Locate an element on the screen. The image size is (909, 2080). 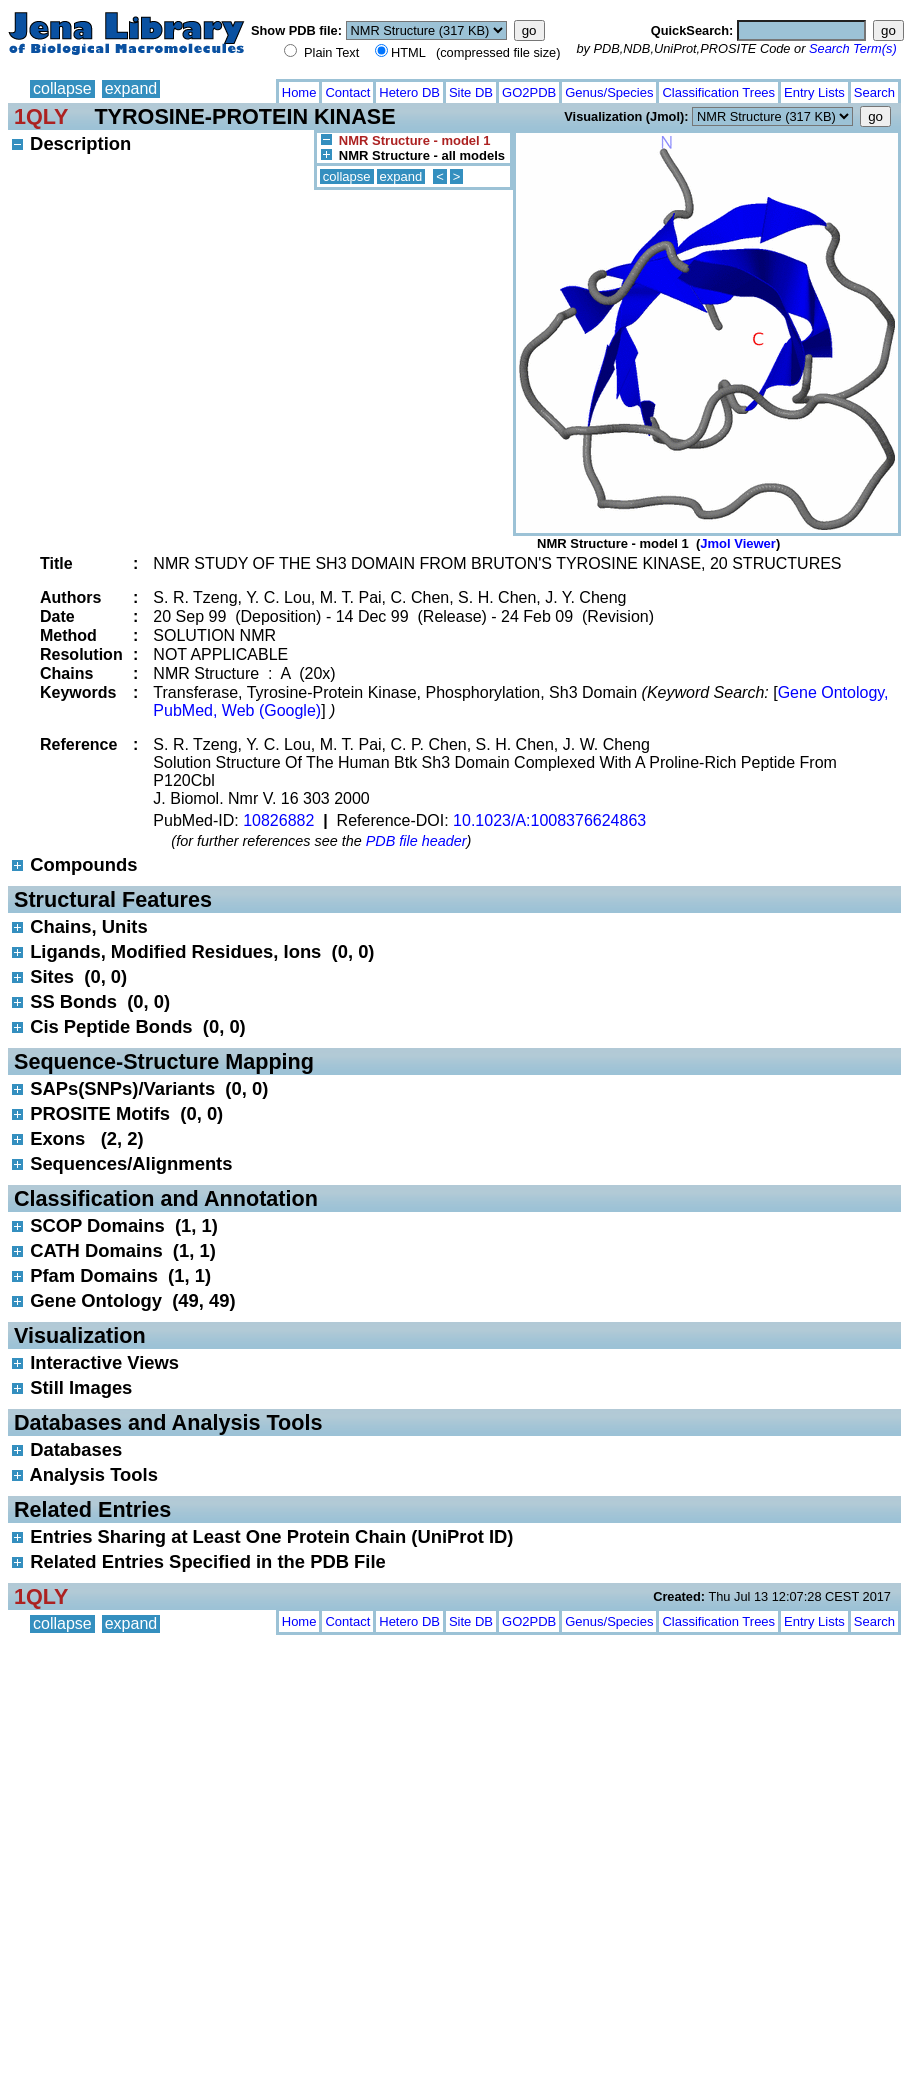
10.1023/A:1008376624863 is located at coordinates (549, 820).